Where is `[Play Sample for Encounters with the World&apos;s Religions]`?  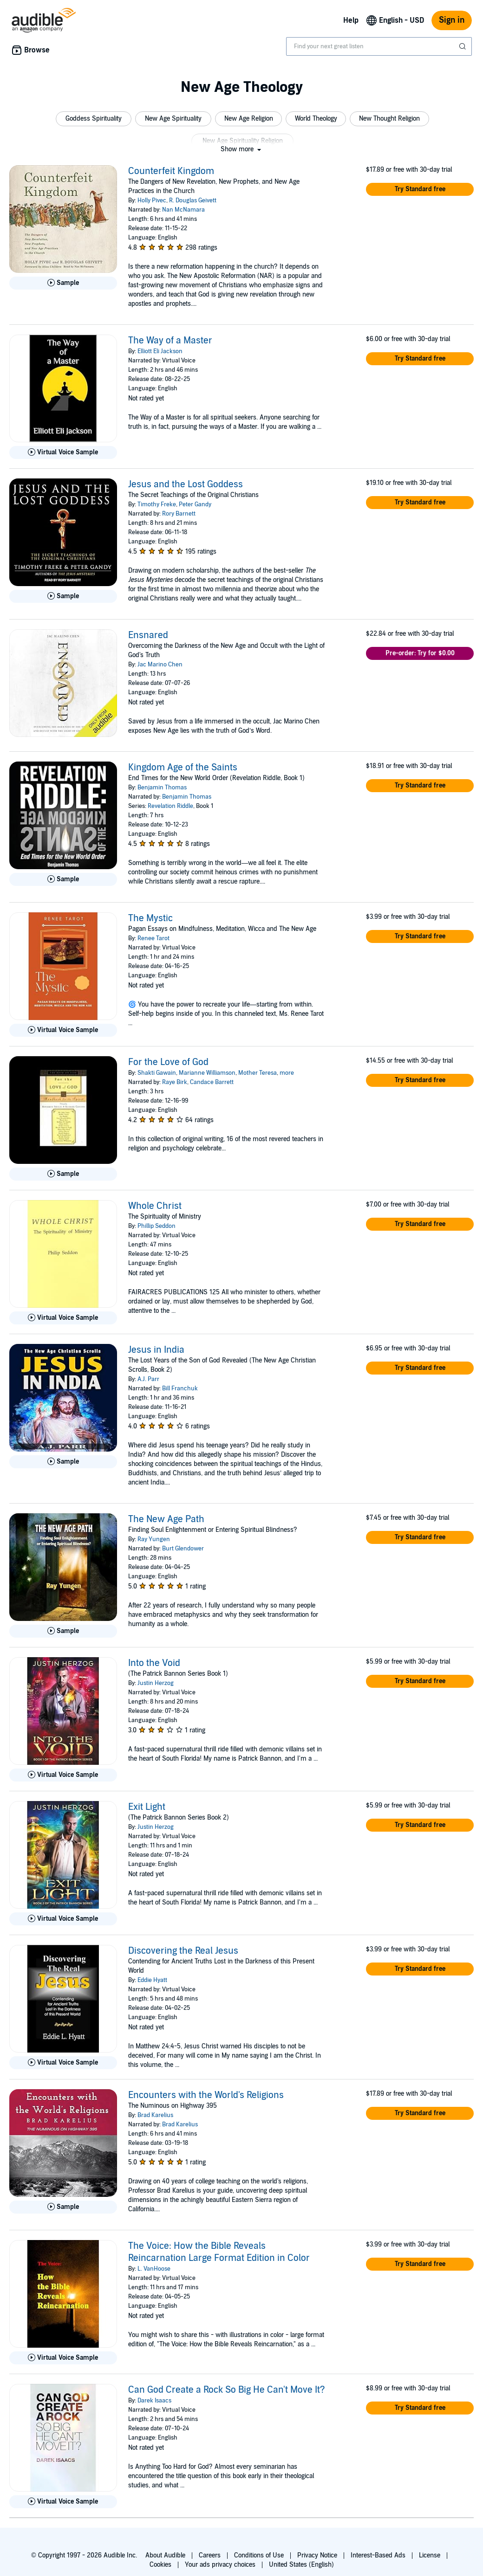
[Play Sample for Encounters with the World&apos;s Religions] is located at coordinates (63, 2207).